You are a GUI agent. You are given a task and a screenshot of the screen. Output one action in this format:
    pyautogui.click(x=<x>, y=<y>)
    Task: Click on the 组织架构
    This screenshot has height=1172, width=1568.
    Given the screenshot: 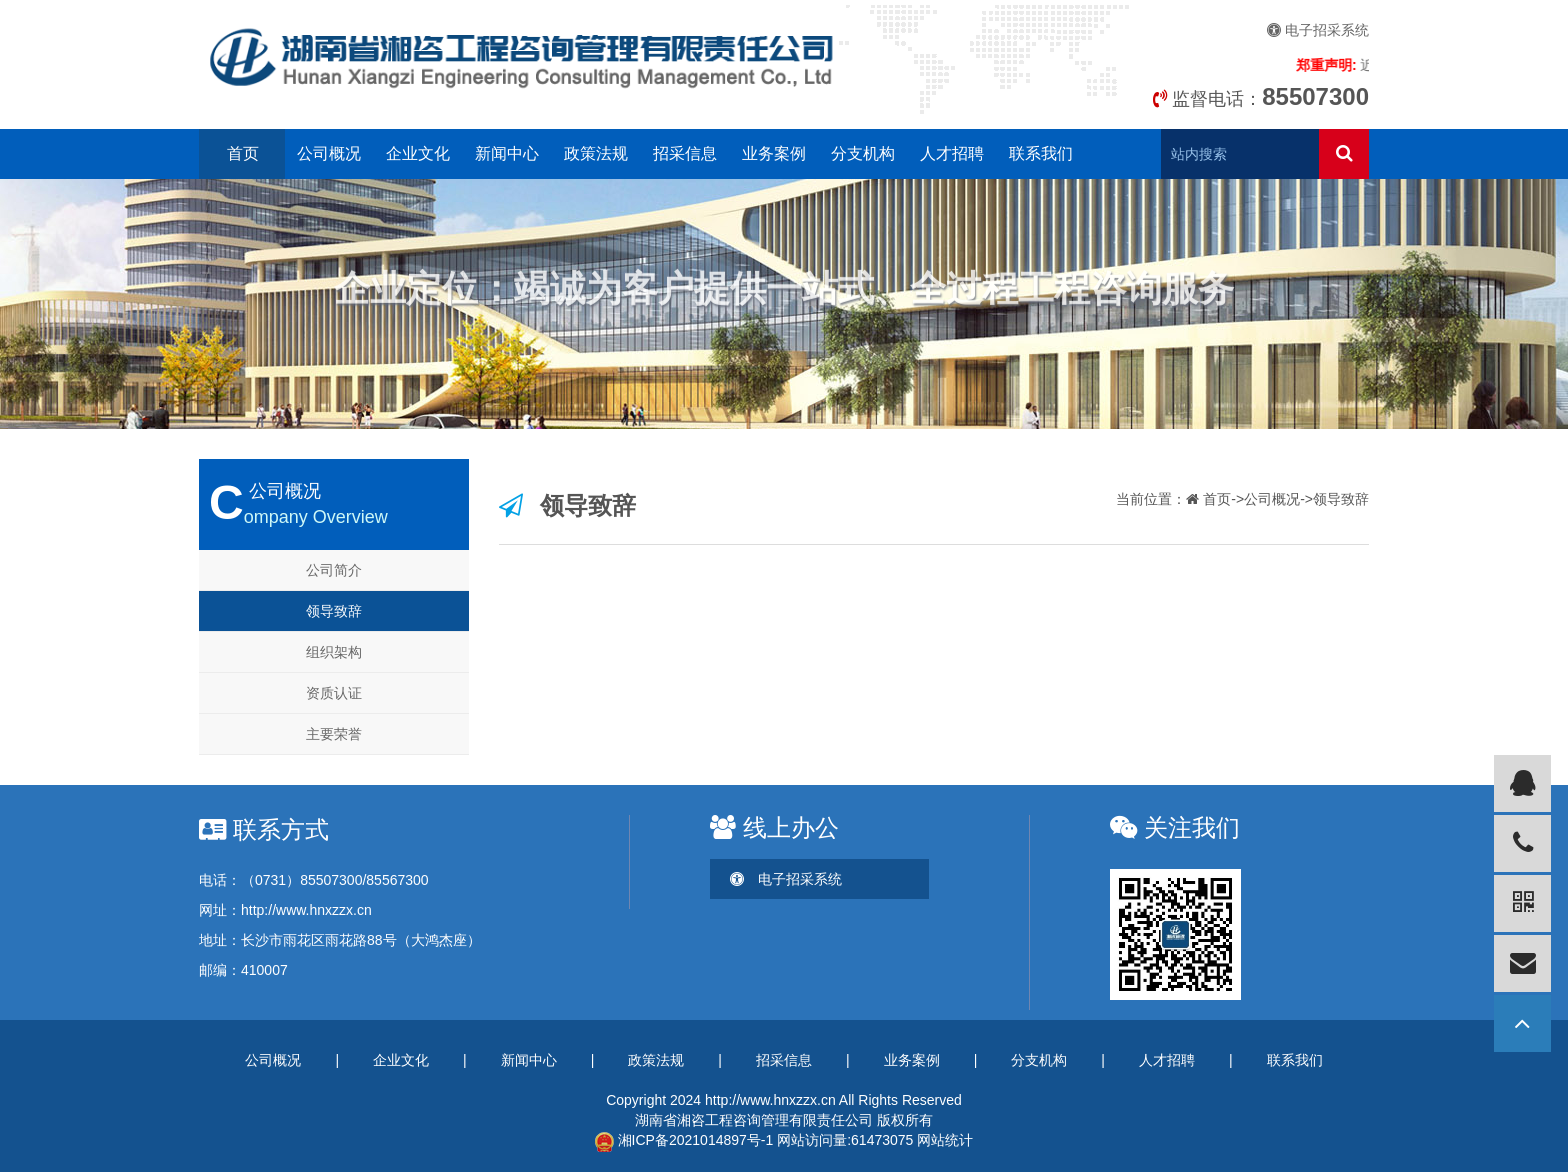 What is the action you would take?
    pyautogui.click(x=334, y=652)
    